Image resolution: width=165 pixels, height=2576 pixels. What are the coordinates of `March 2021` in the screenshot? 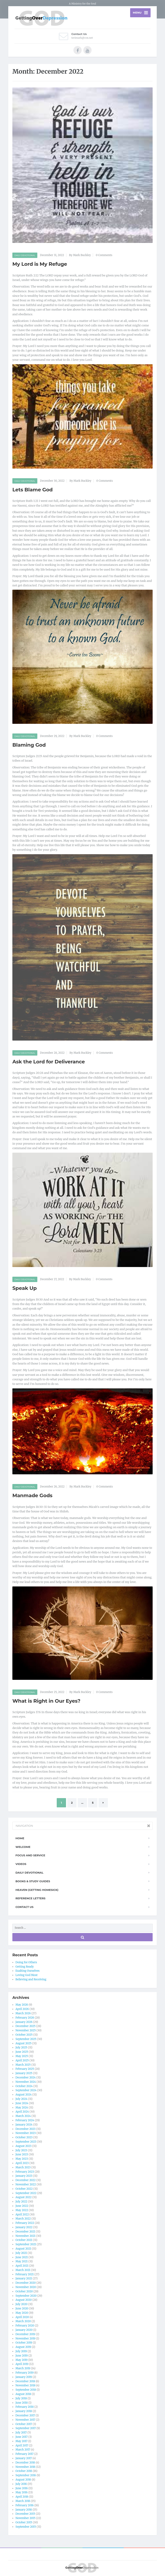 It's located at (22, 2270).